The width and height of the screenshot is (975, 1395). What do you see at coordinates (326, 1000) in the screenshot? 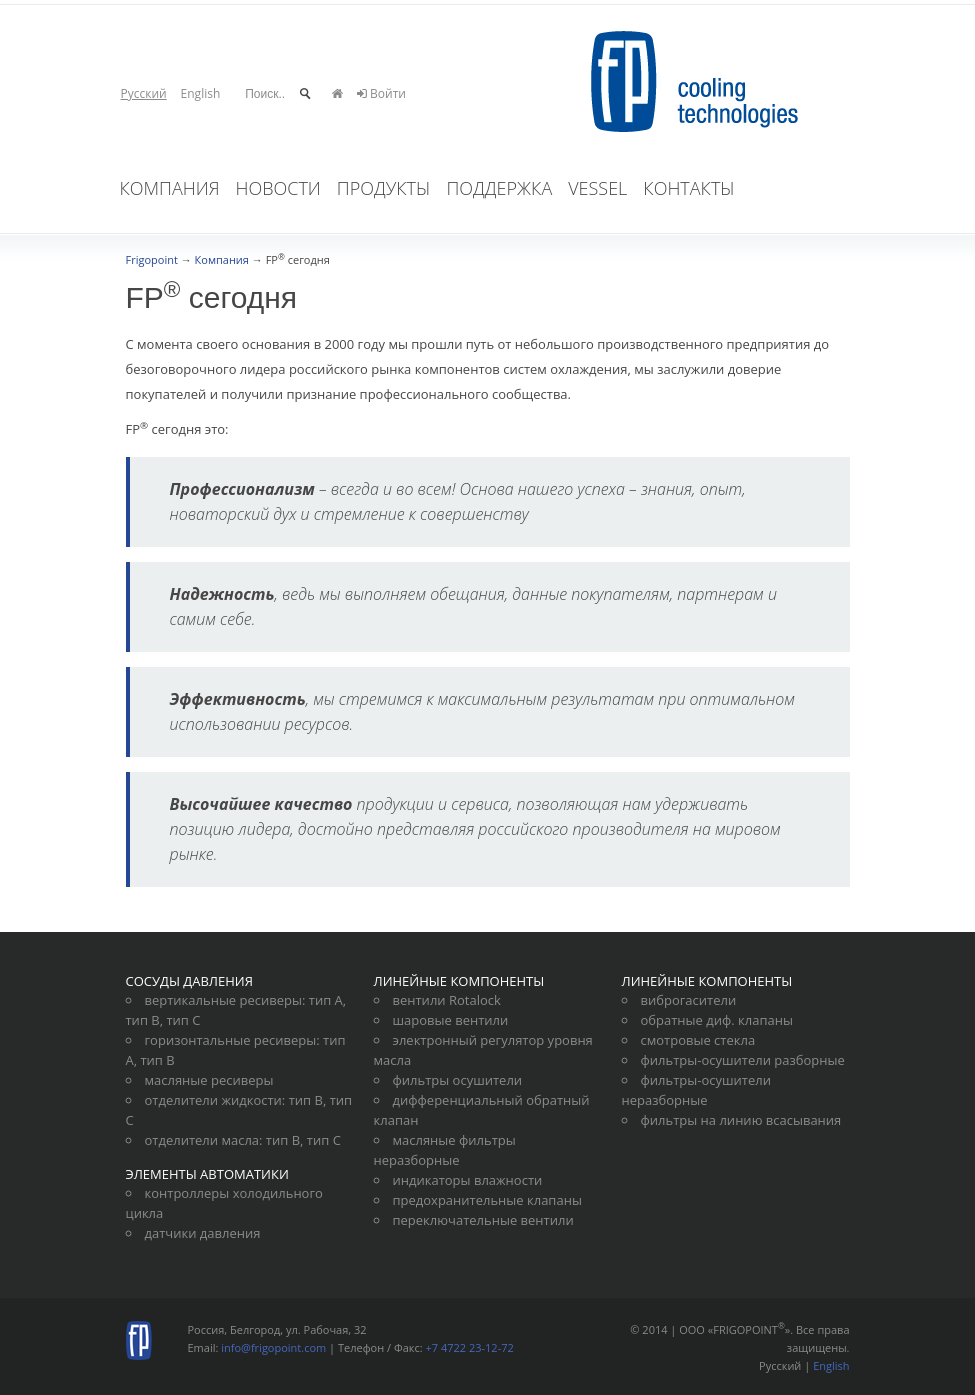
I see `тип А` at bounding box center [326, 1000].